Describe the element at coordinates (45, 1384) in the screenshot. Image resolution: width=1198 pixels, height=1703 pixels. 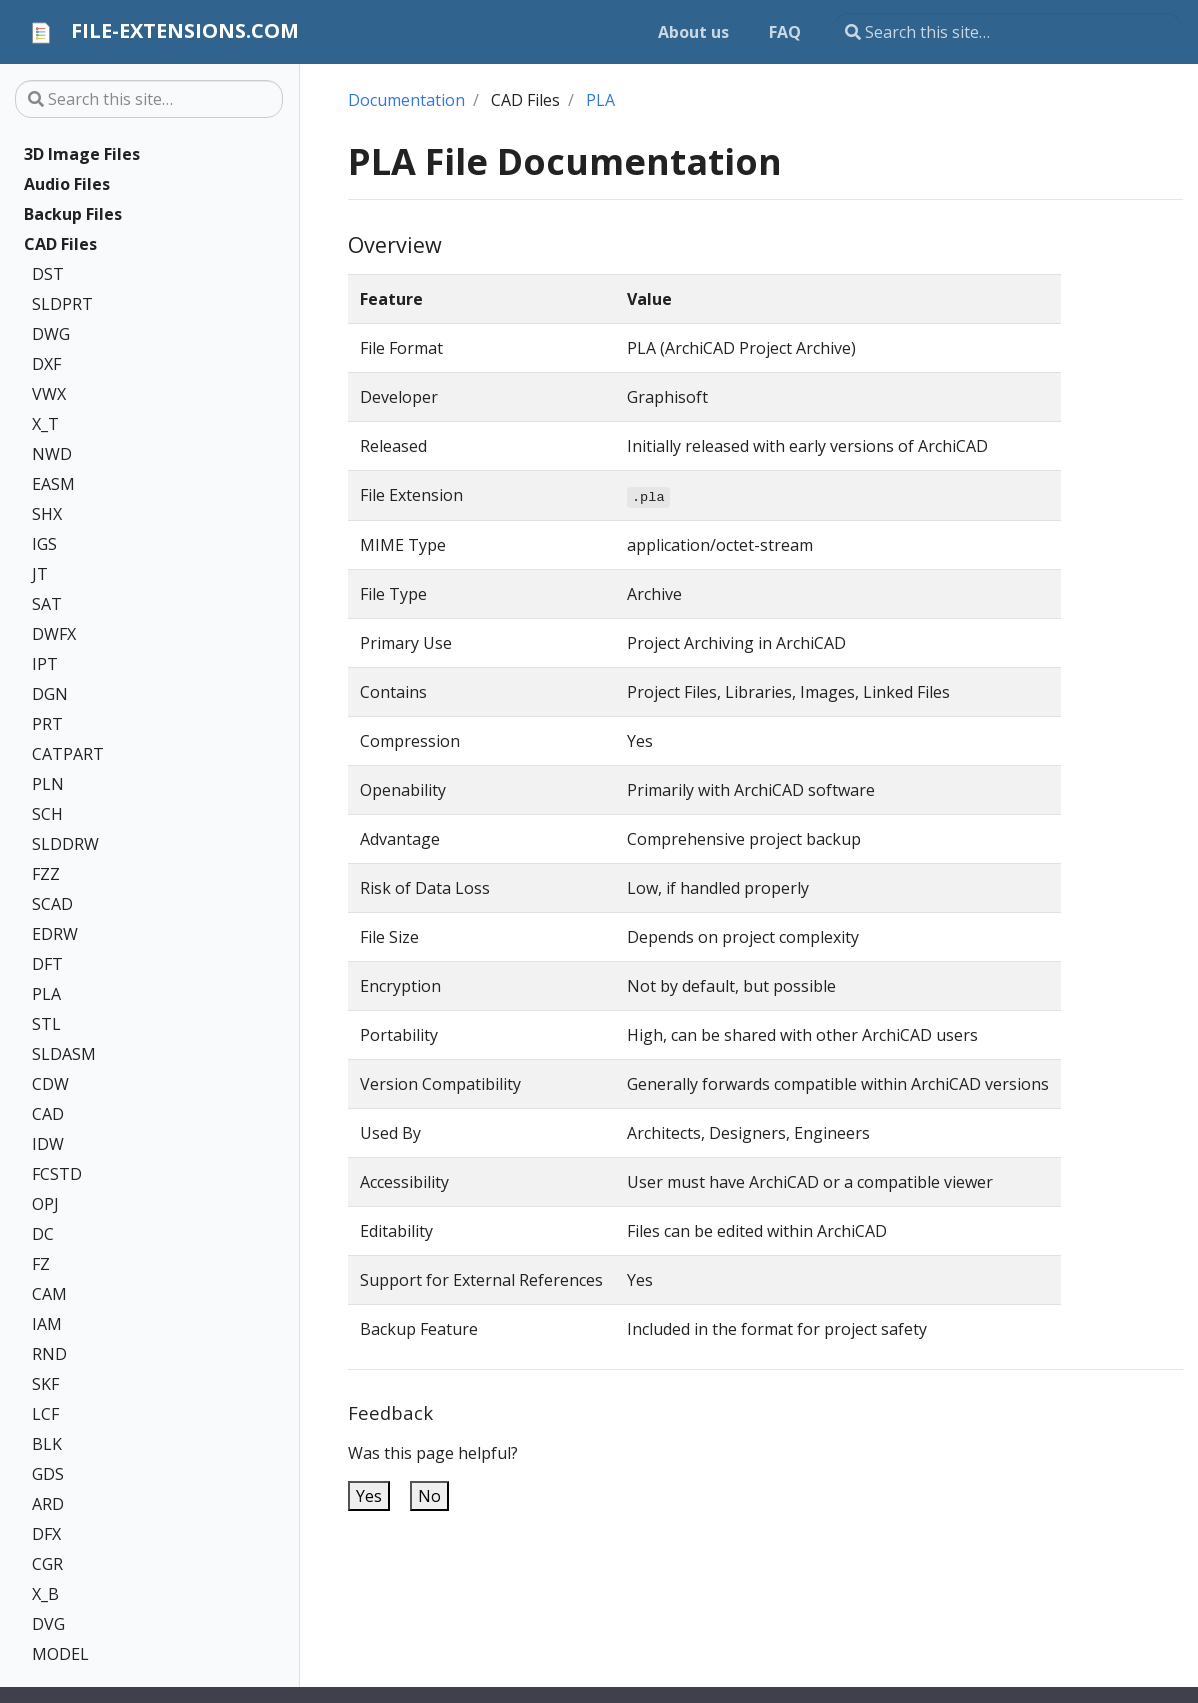
I see `SKF` at that location.